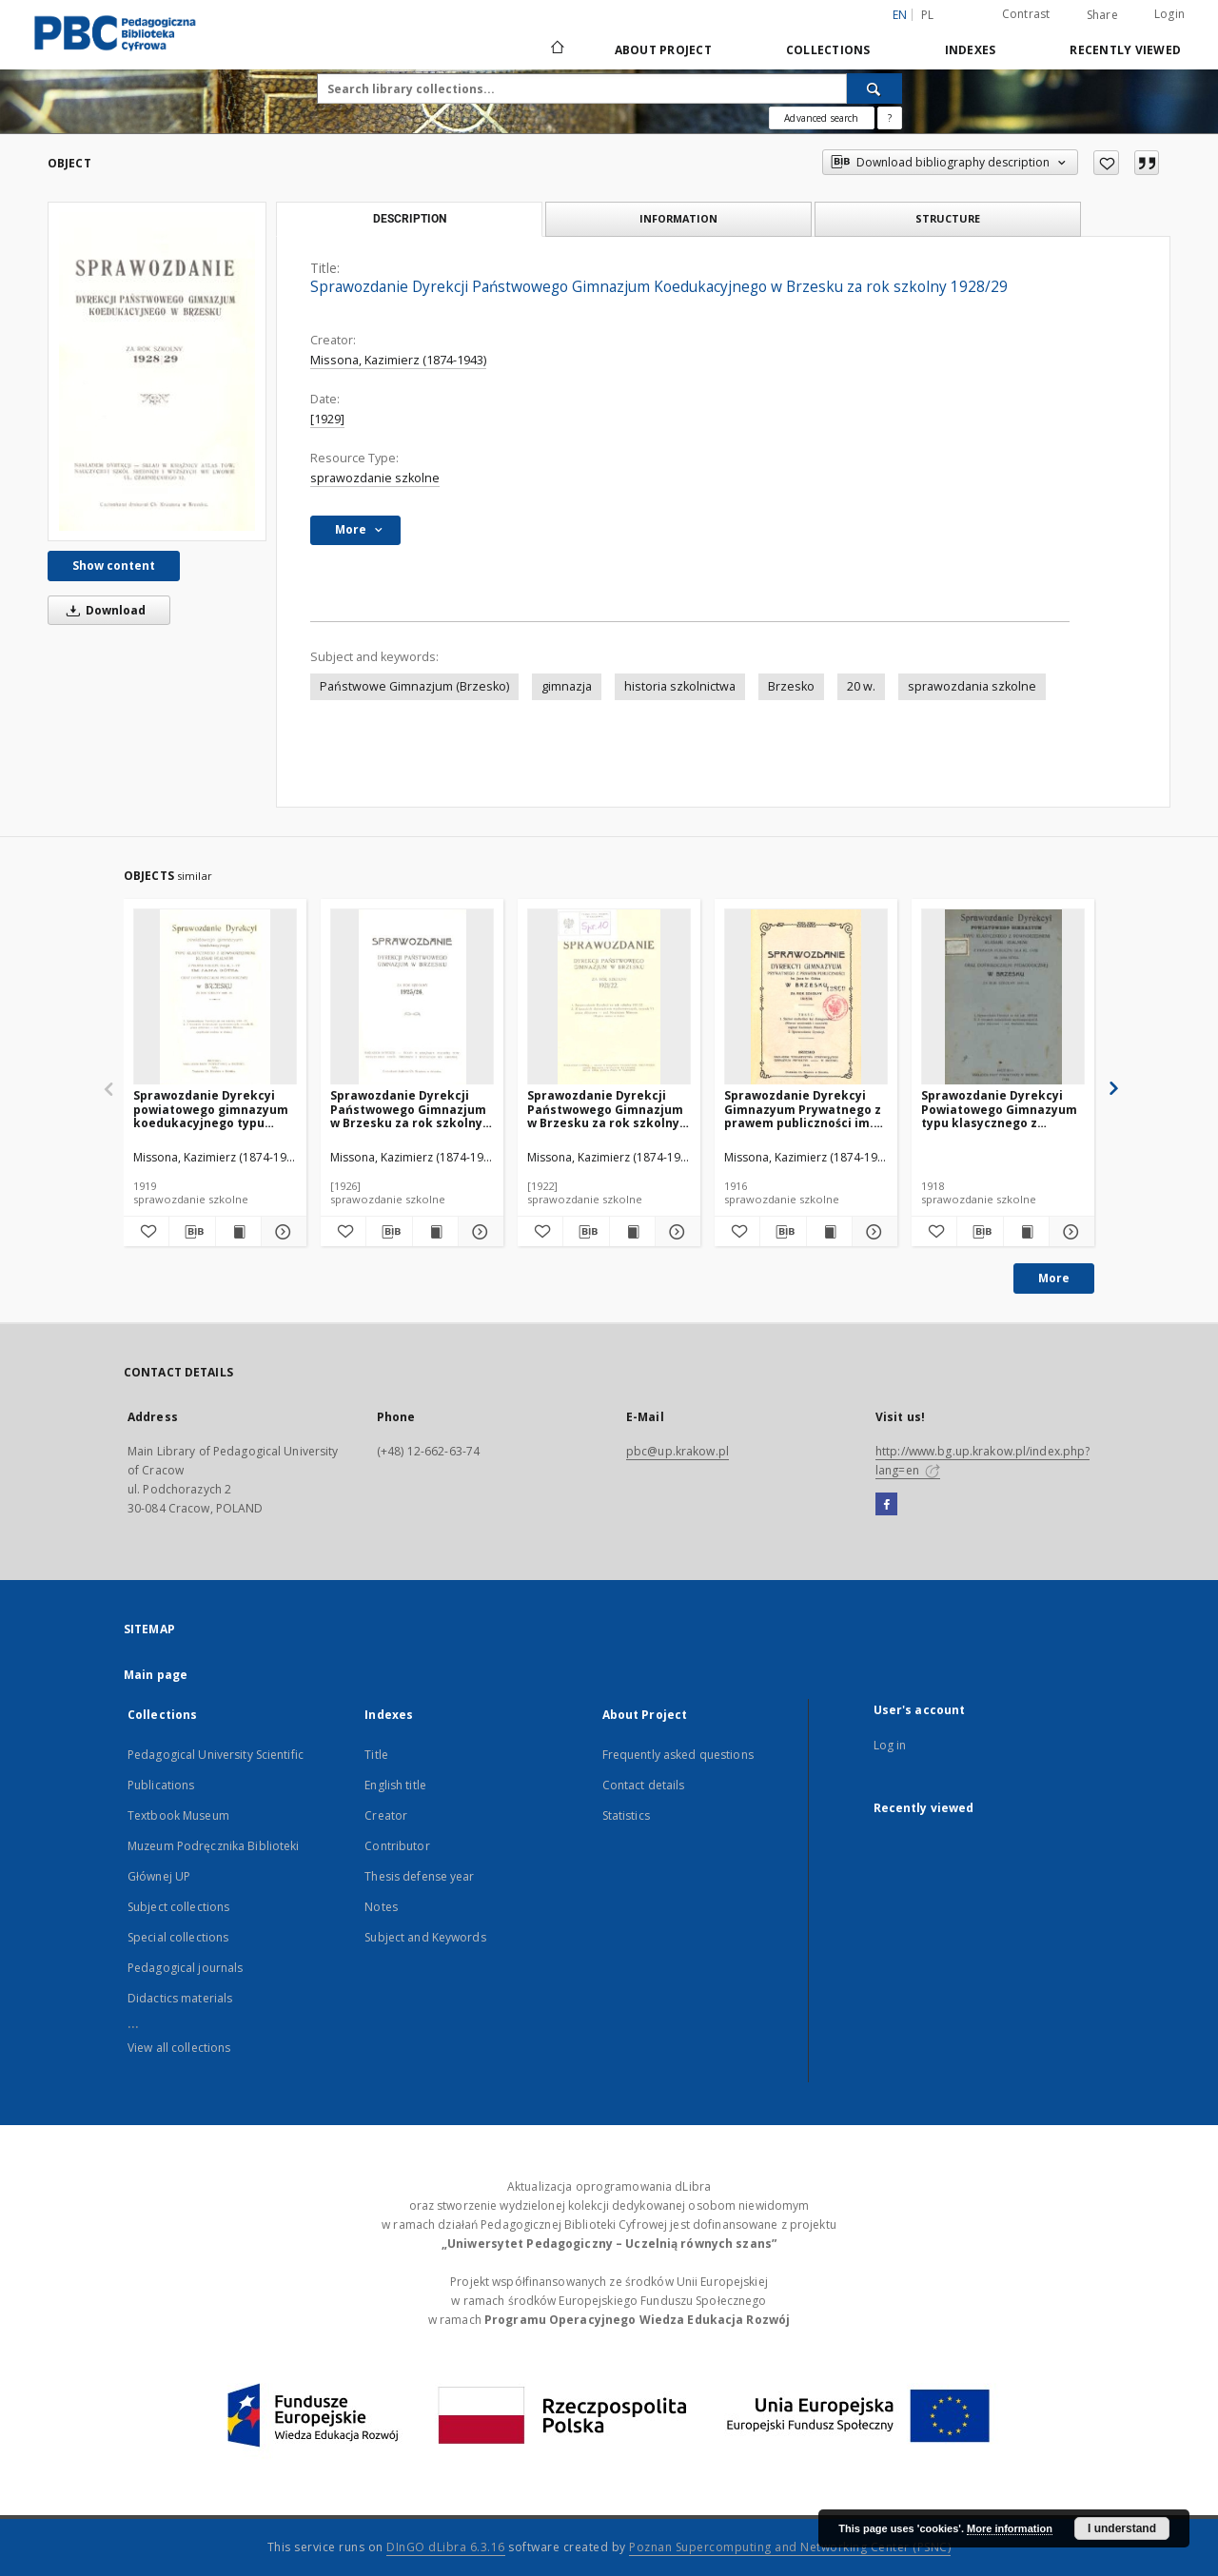  Describe the element at coordinates (970, 50) in the screenshot. I see `Indexes` at that location.